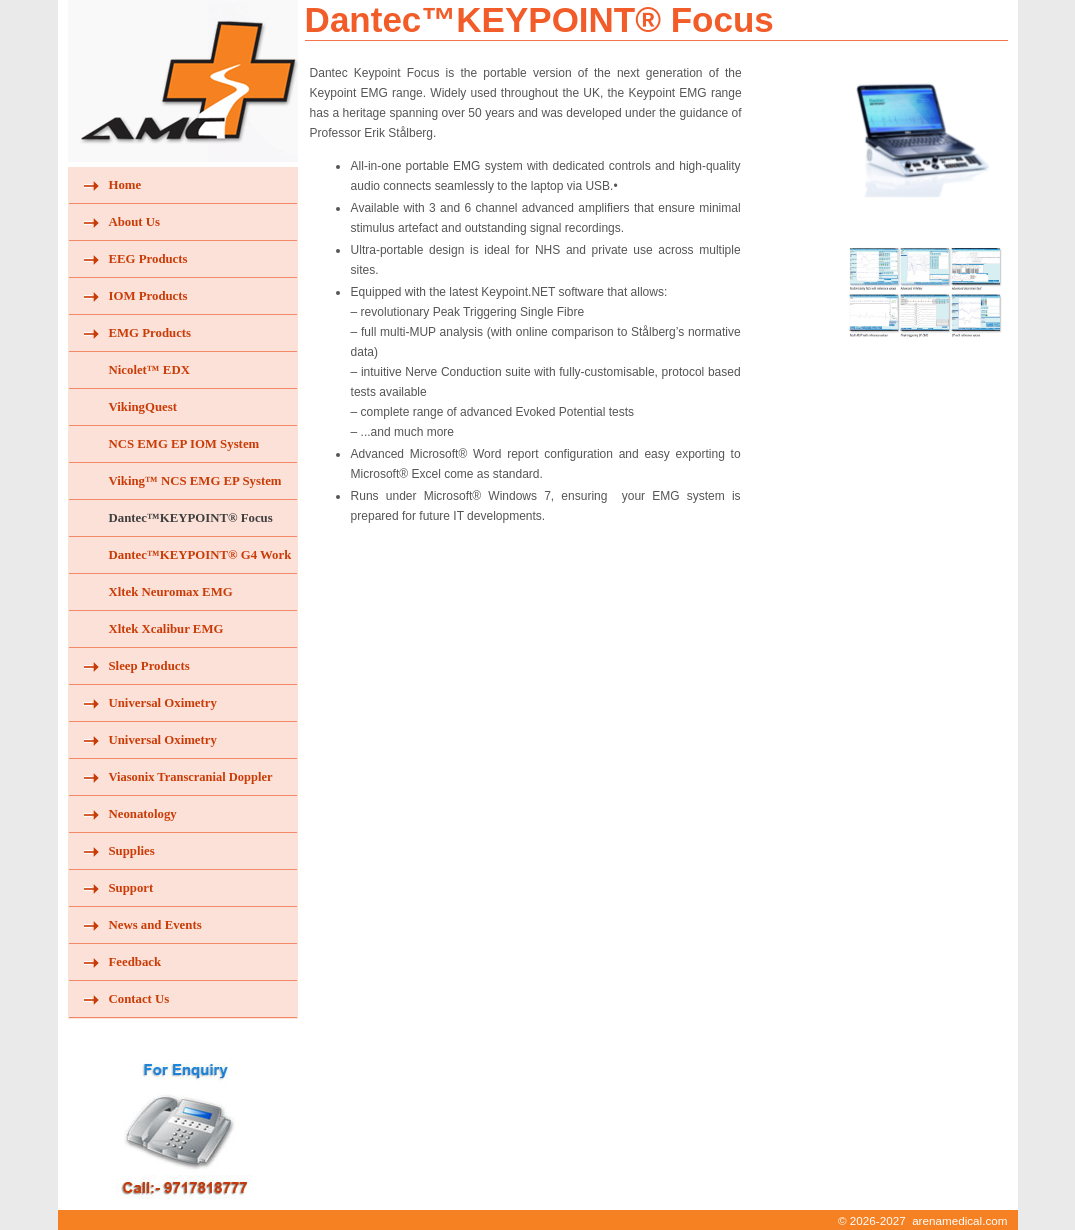  I want to click on NCS EMG EP IOM System, so click(184, 444).